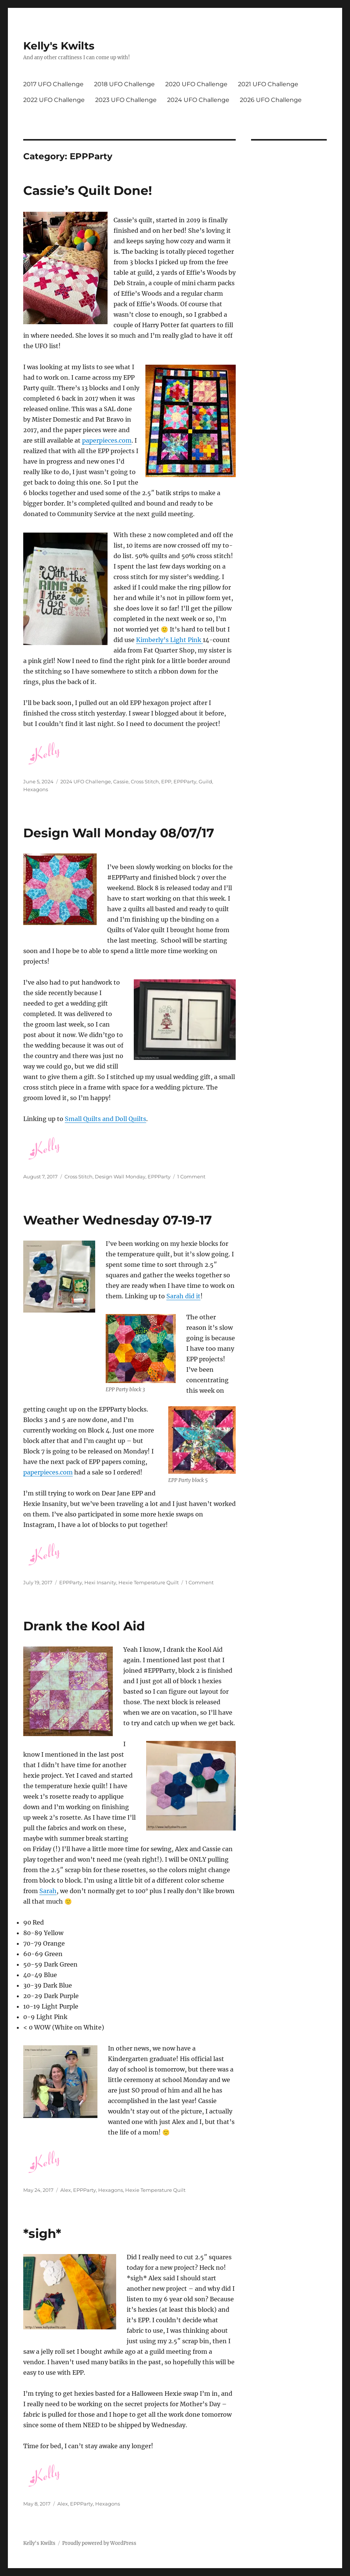 Image resolution: width=350 pixels, height=2576 pixels. Describe the element at coordinates (42, 2233) in the screenshot. I see `*sigh*` at that location.